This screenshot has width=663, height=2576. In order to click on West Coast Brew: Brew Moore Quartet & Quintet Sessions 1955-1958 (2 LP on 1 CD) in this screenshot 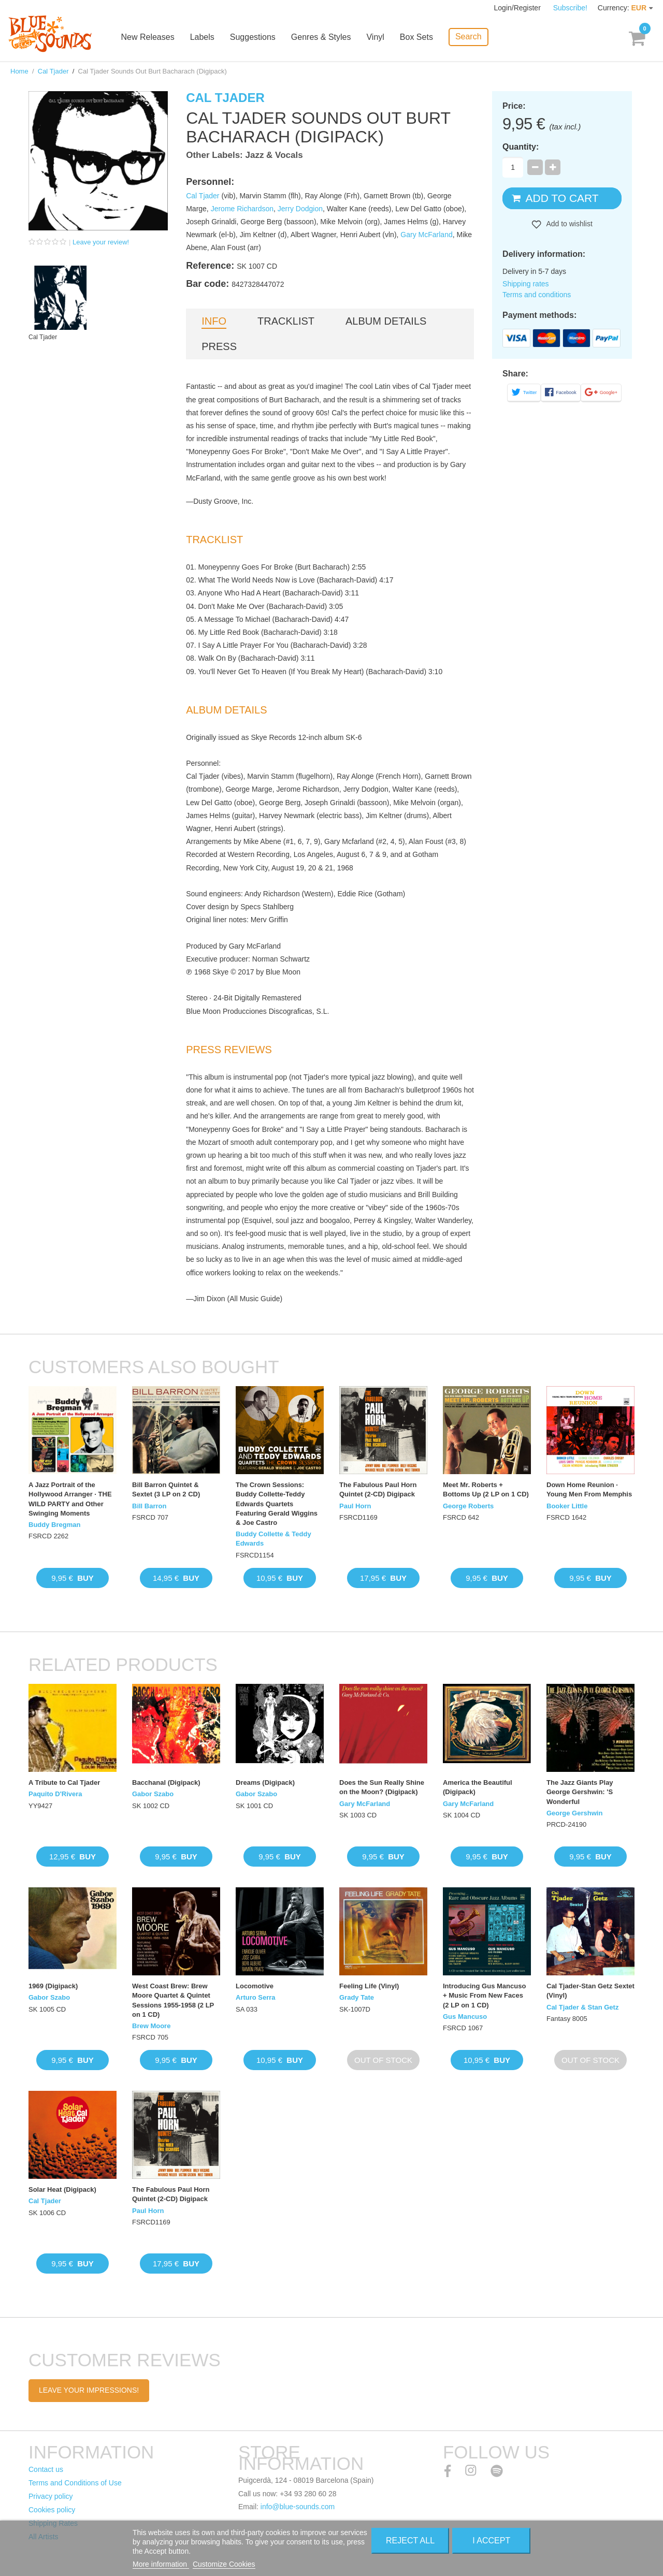, I will do `click(173, 2000)`.